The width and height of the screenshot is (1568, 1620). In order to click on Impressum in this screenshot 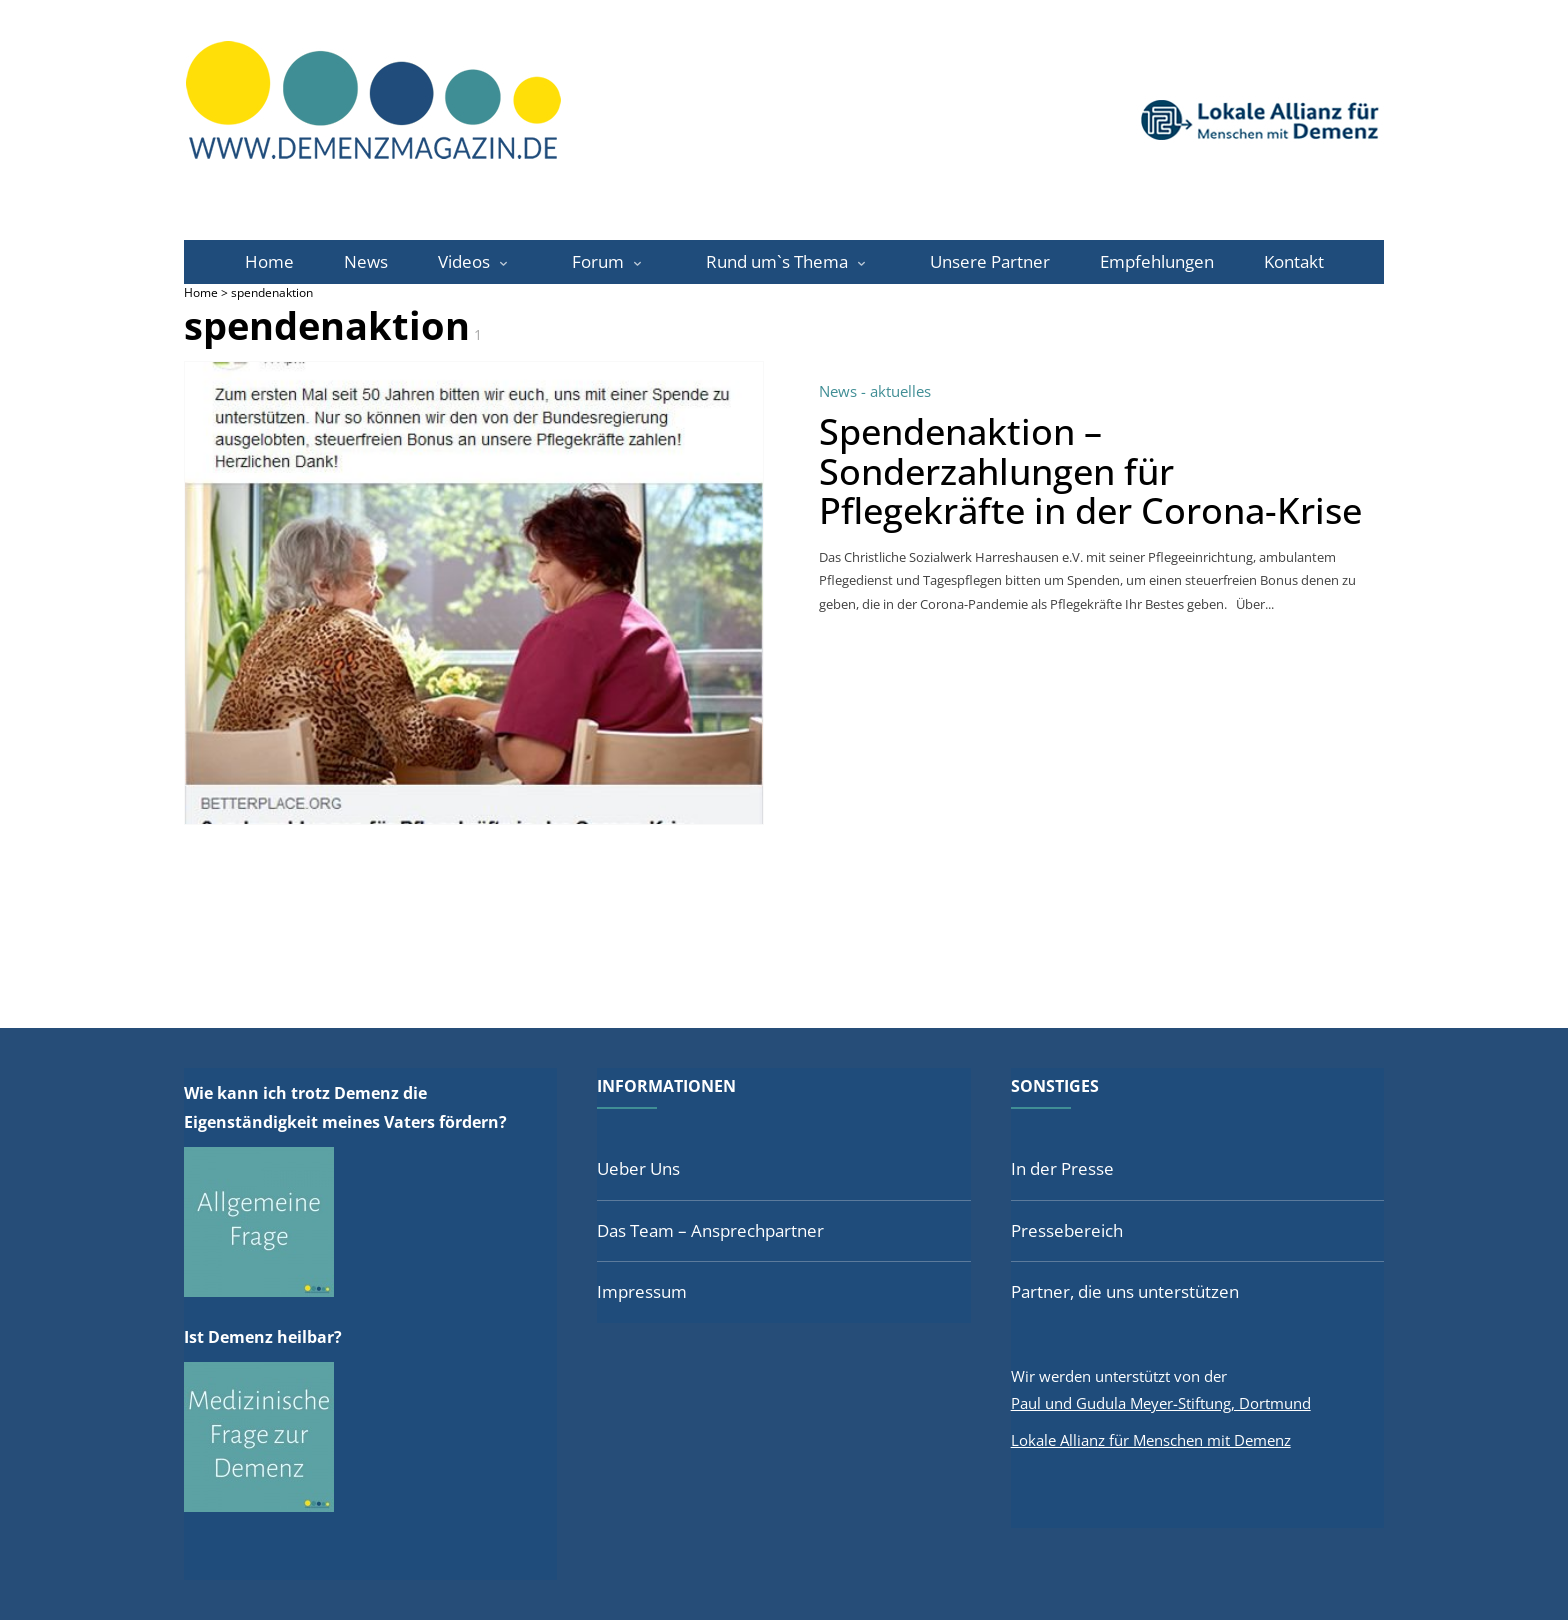, I will do `click(642, 1291)`.